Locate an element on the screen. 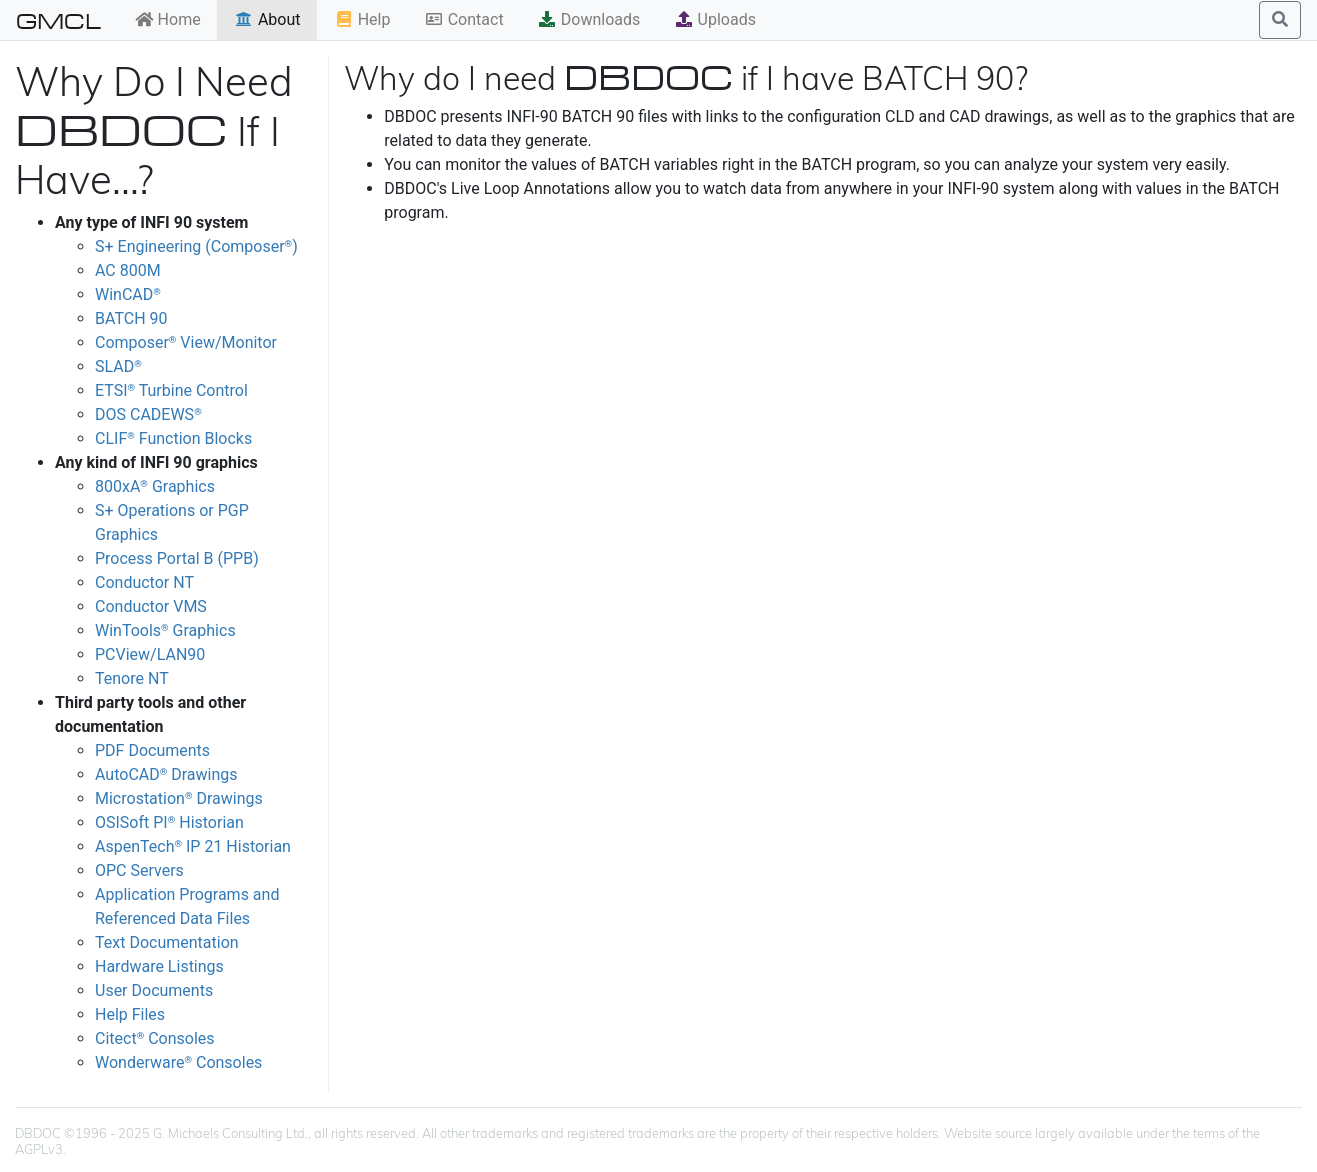 The width and height of the screenshot is (1317, 1172). OPC Servers is located at coordinates (139, 870).